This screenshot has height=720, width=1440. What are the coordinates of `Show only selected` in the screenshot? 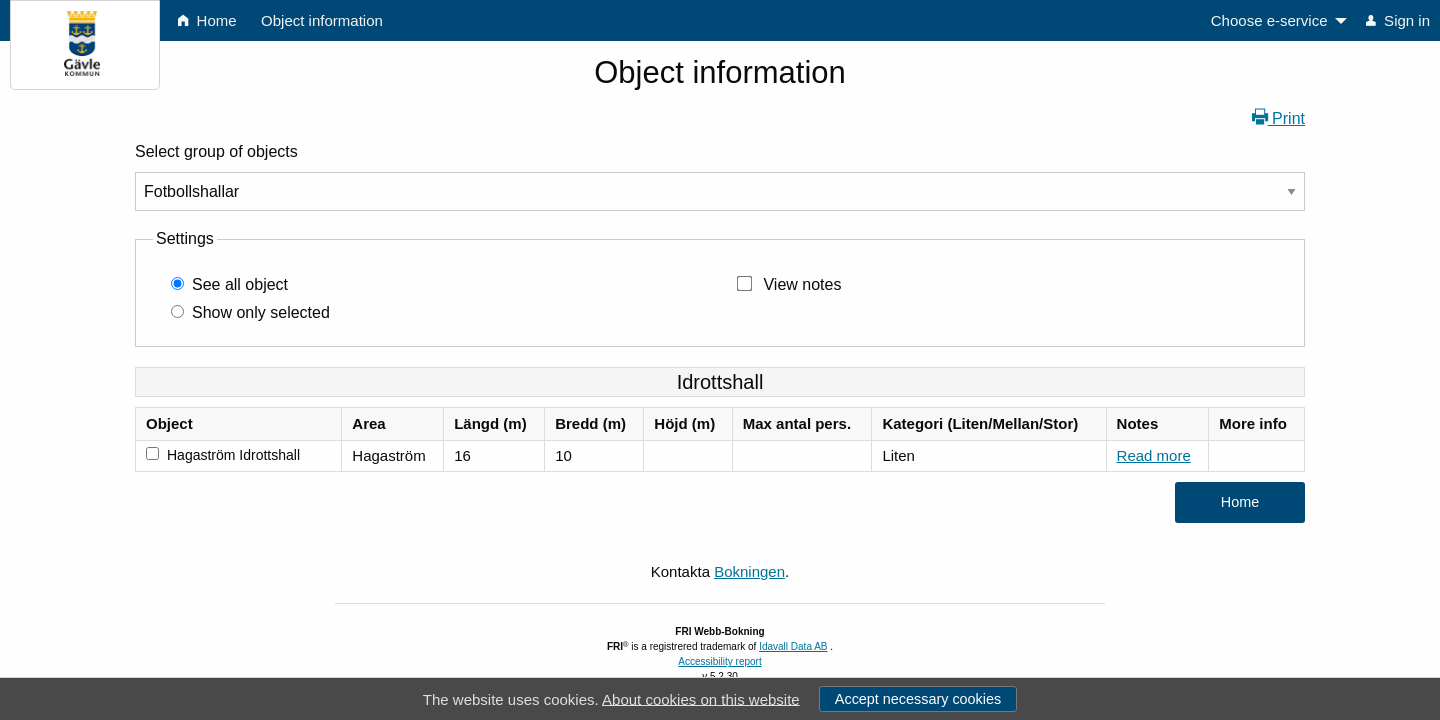 It's located at (261, 312).